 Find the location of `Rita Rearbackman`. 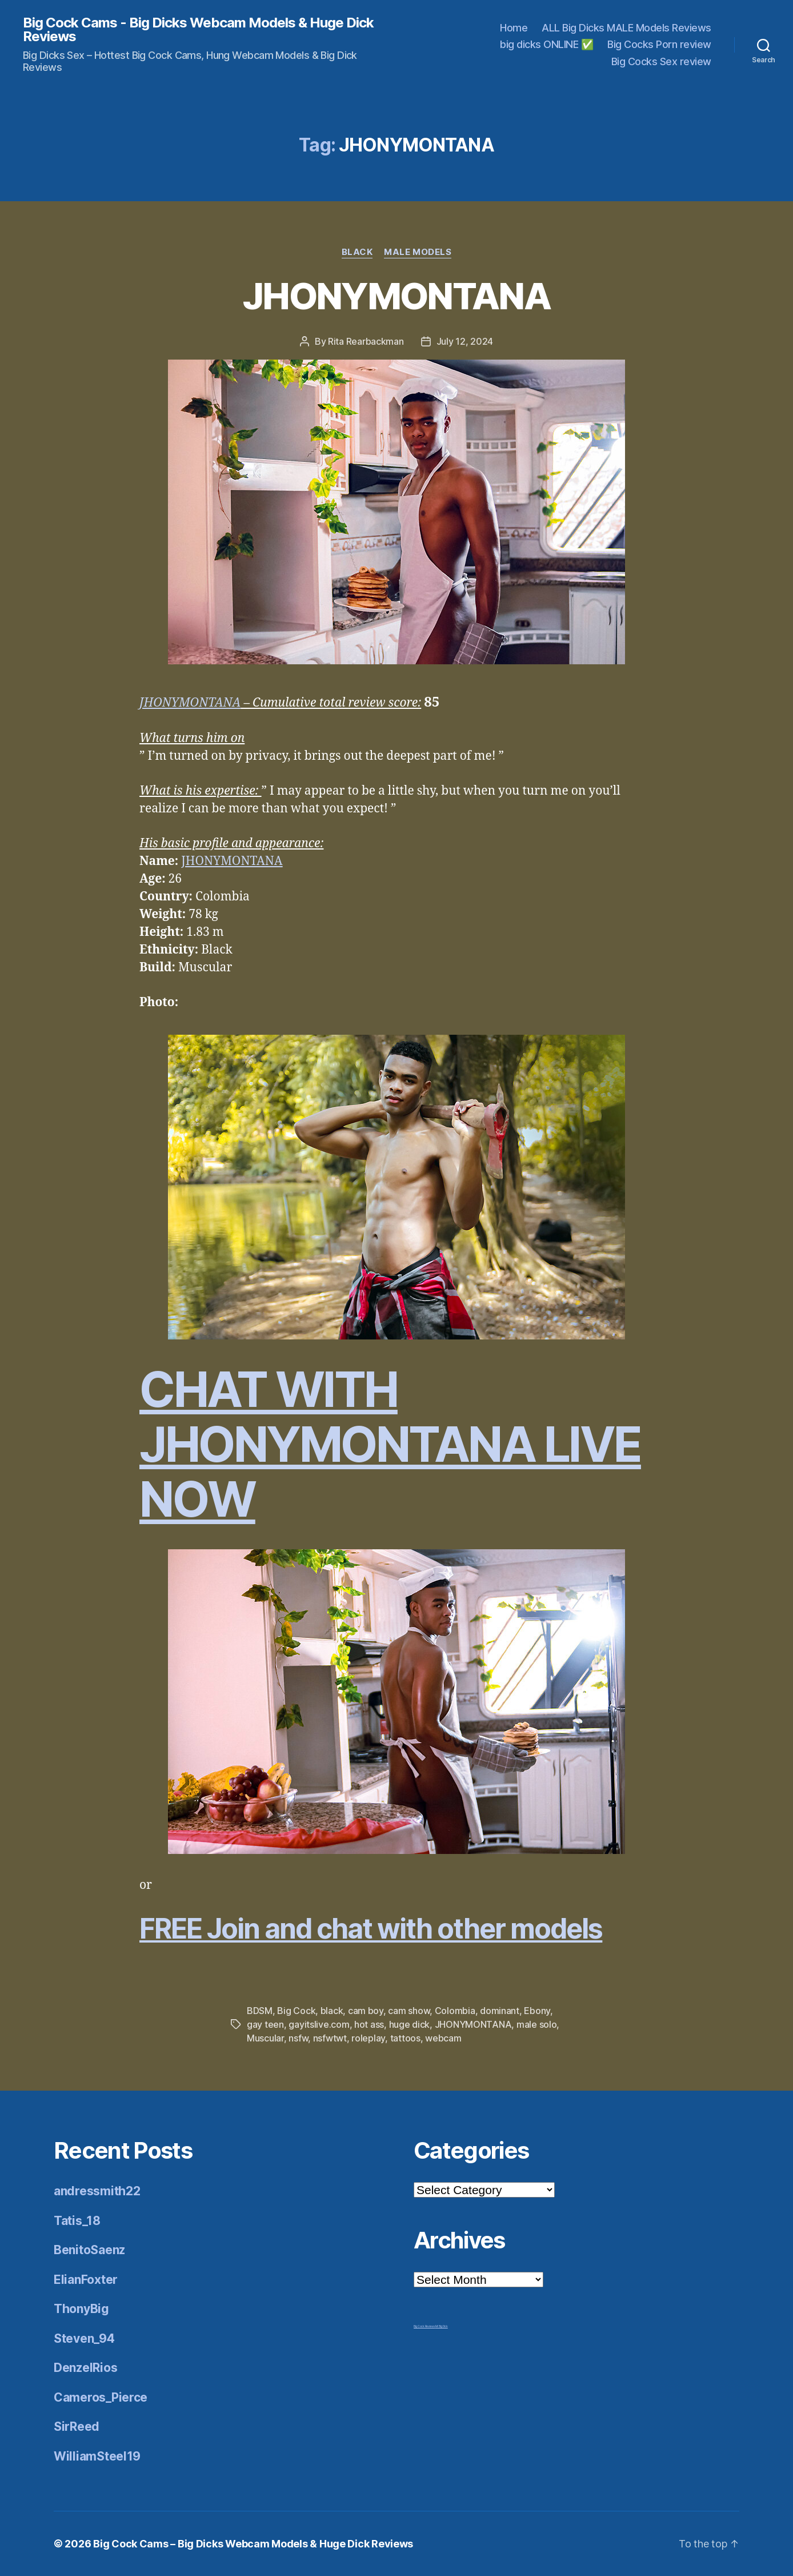

Rita Rearbackman is located at coordinates (366, 341).